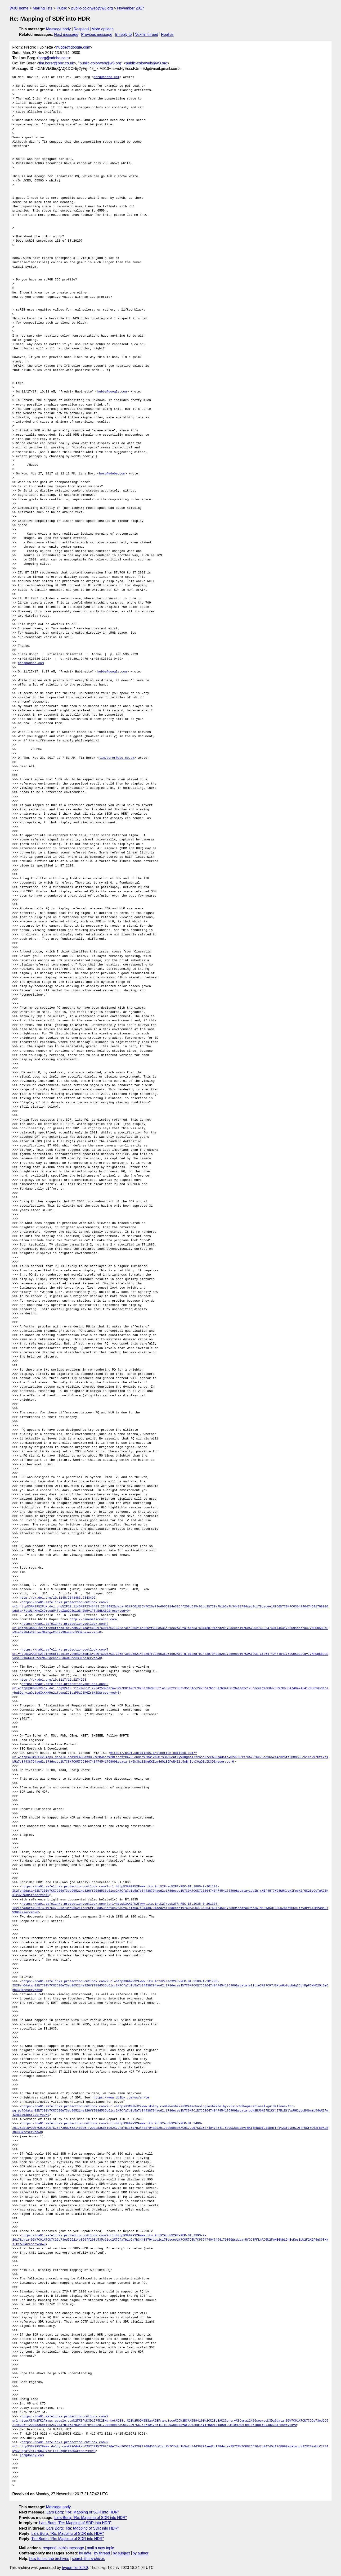 The width and height of the screenshot is (341, 2576). Describe the element at coordinates (103, 29) in the screenshot. I see `More options` at that location.